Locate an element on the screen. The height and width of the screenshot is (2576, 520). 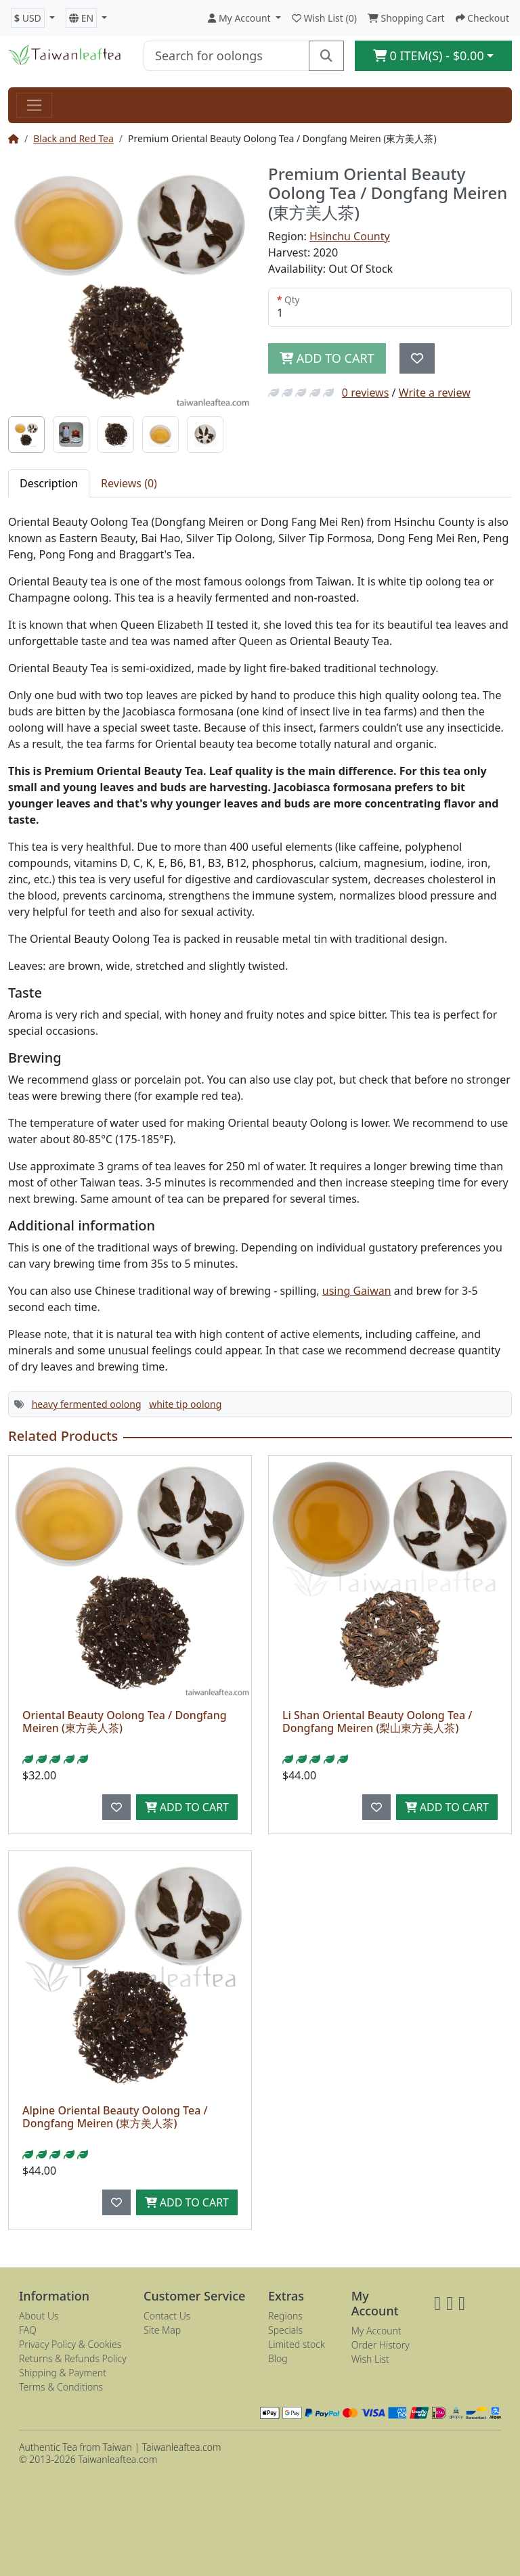
Write a review is located at coordinates (435, 392).